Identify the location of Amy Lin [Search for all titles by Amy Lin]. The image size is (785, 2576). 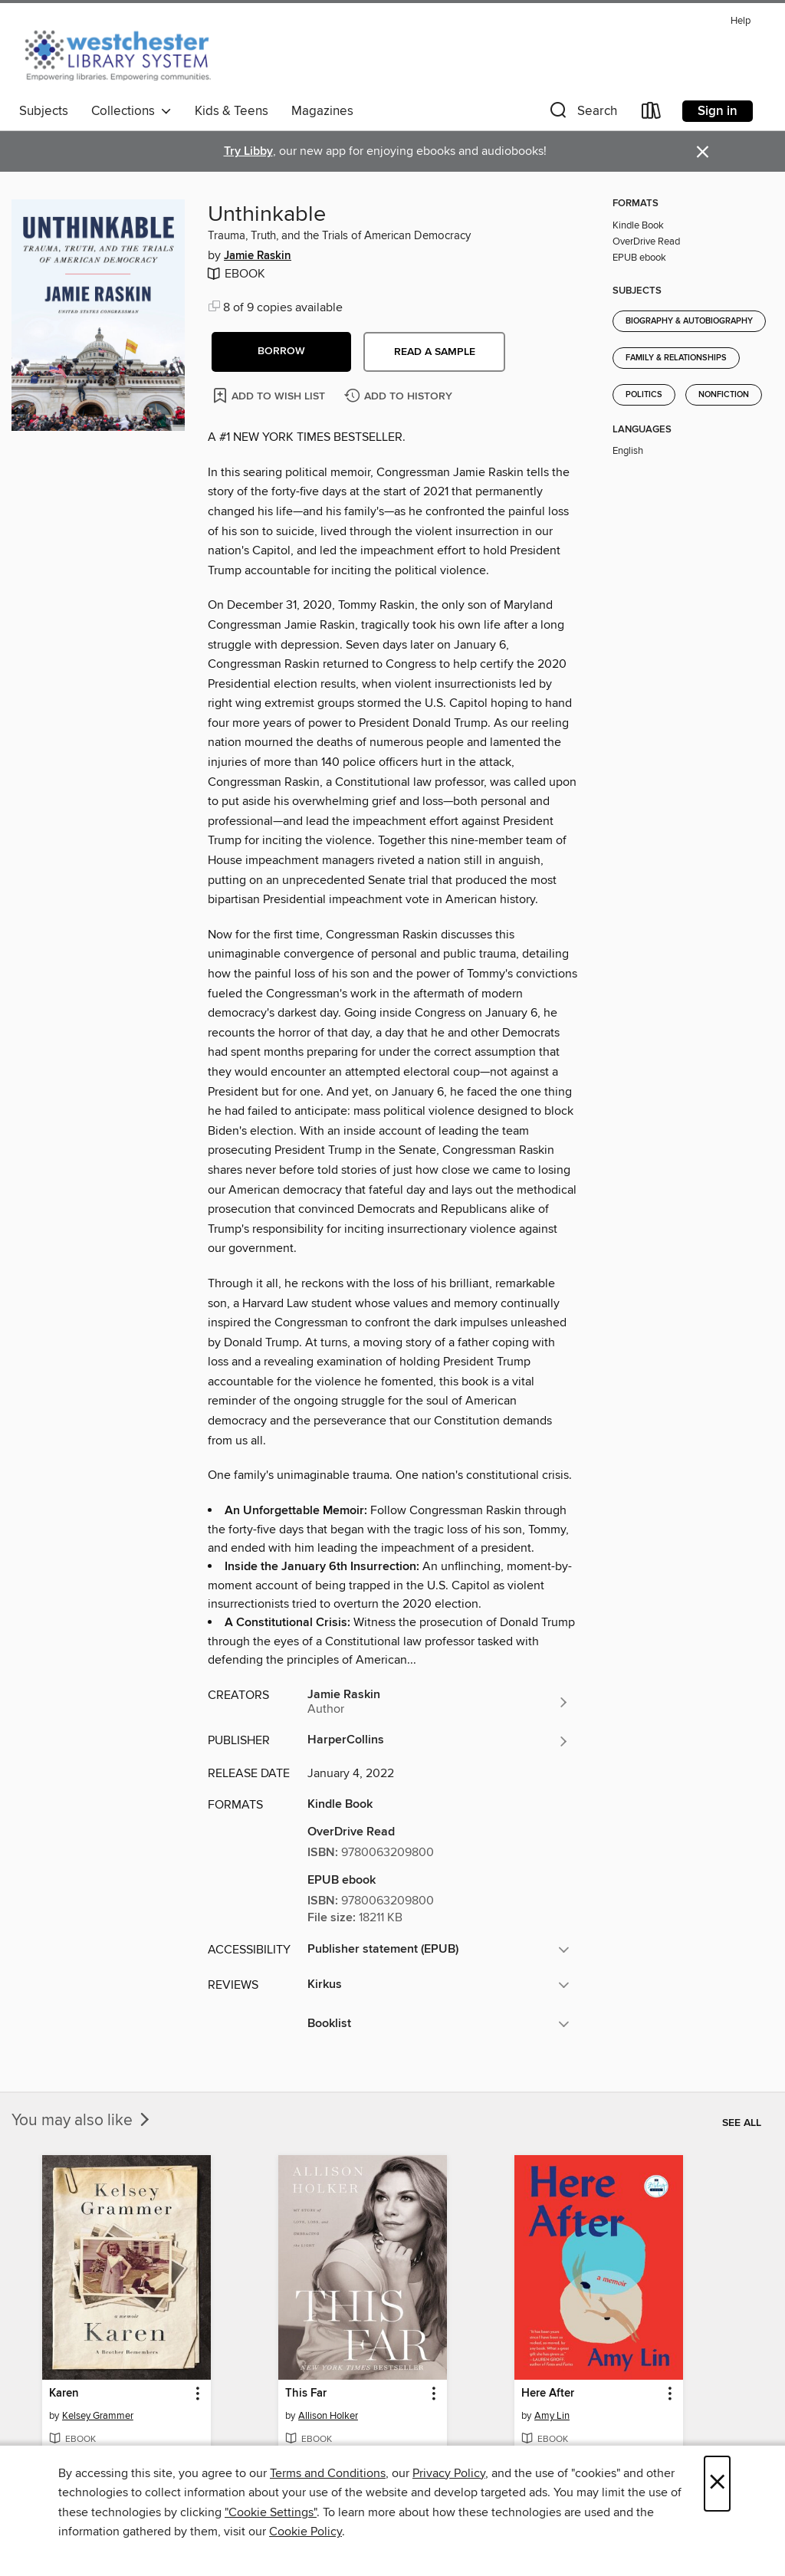
(552, 2416).